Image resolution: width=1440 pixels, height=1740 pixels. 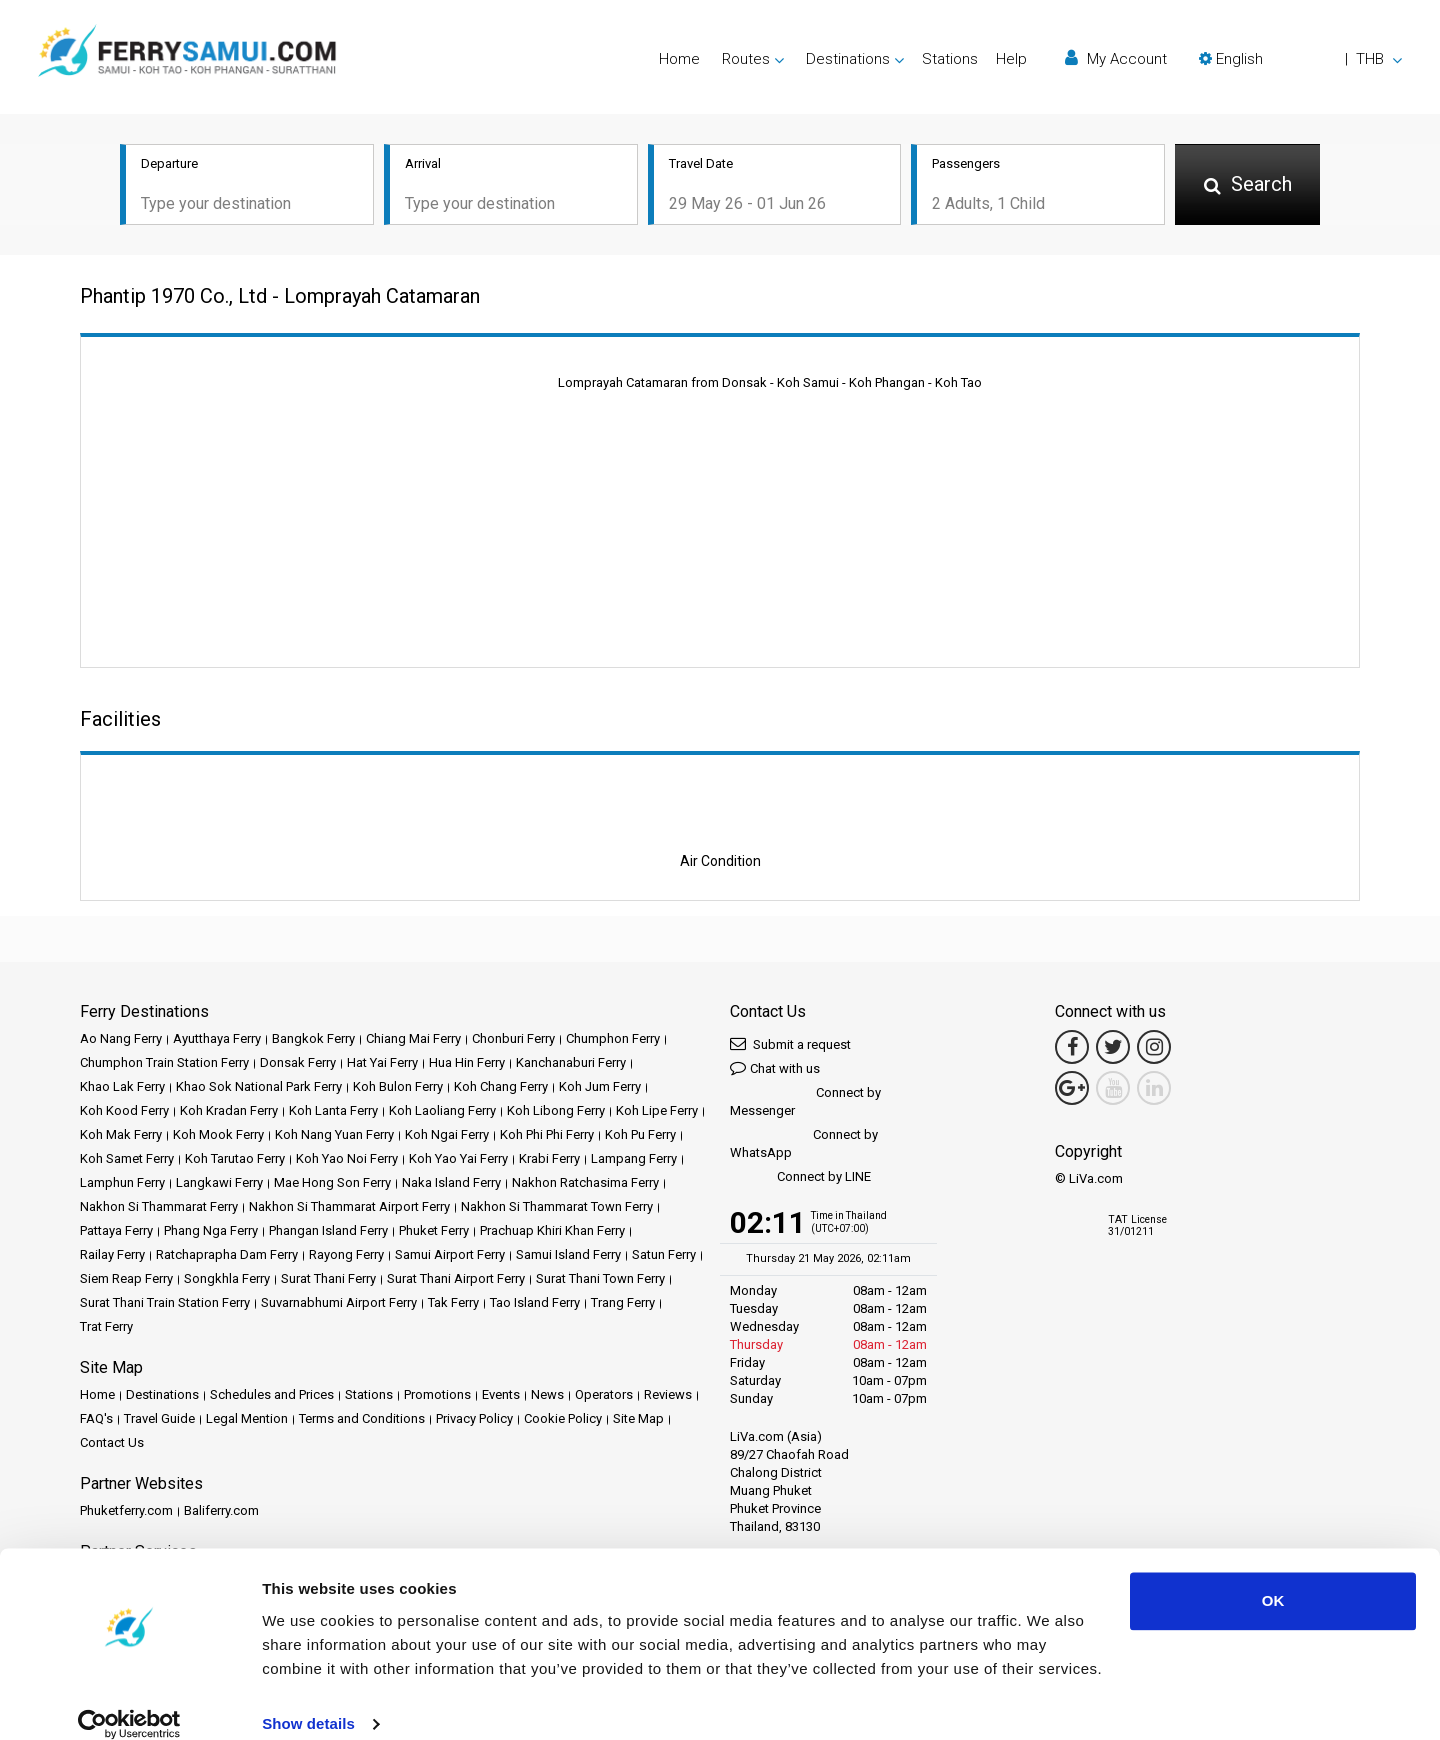 What do you see at coordinates (122, 1184) in the screenshot?
I see `Lamphun Ferry` at bounding box center [122, 1184].